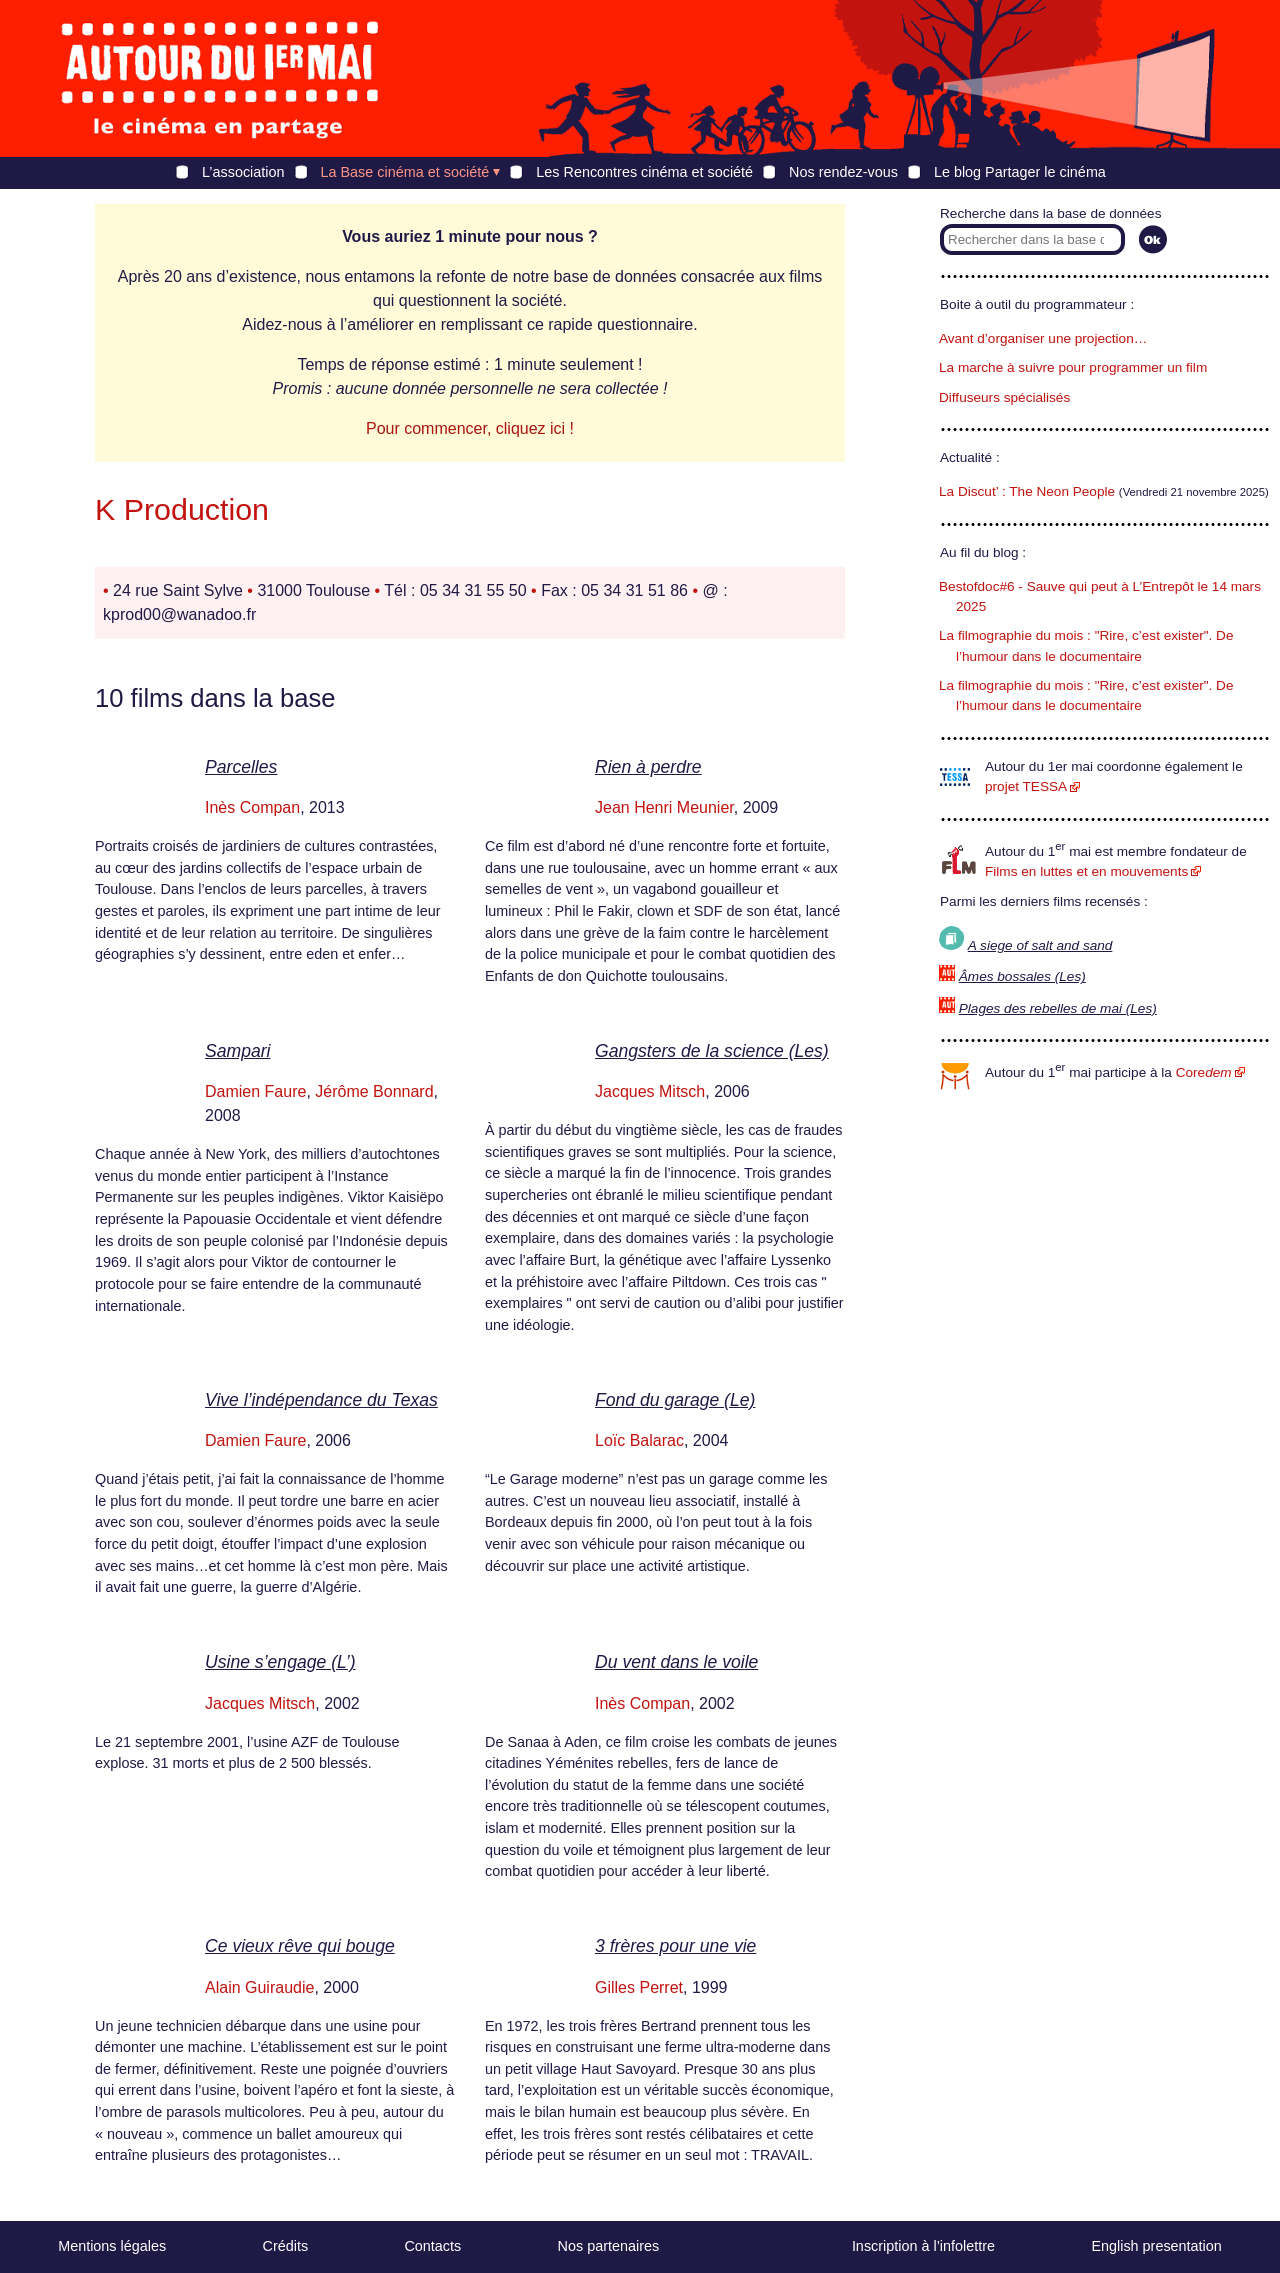 The height and width of the screenshot is (2273, 1280). Describe the element at coordinates (470, 428) in the screenshot. I see `Pour commencer, cliquez ici !` at that location.